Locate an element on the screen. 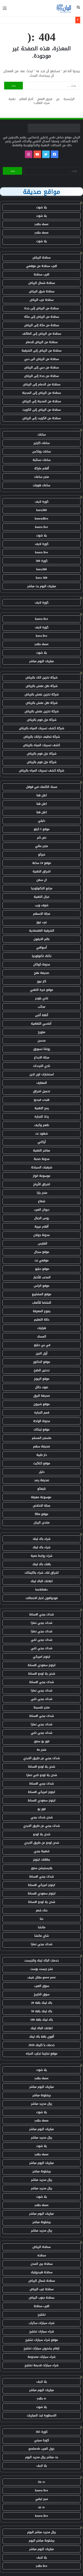  كورة سيتي is located at coordinates (41, 2440).